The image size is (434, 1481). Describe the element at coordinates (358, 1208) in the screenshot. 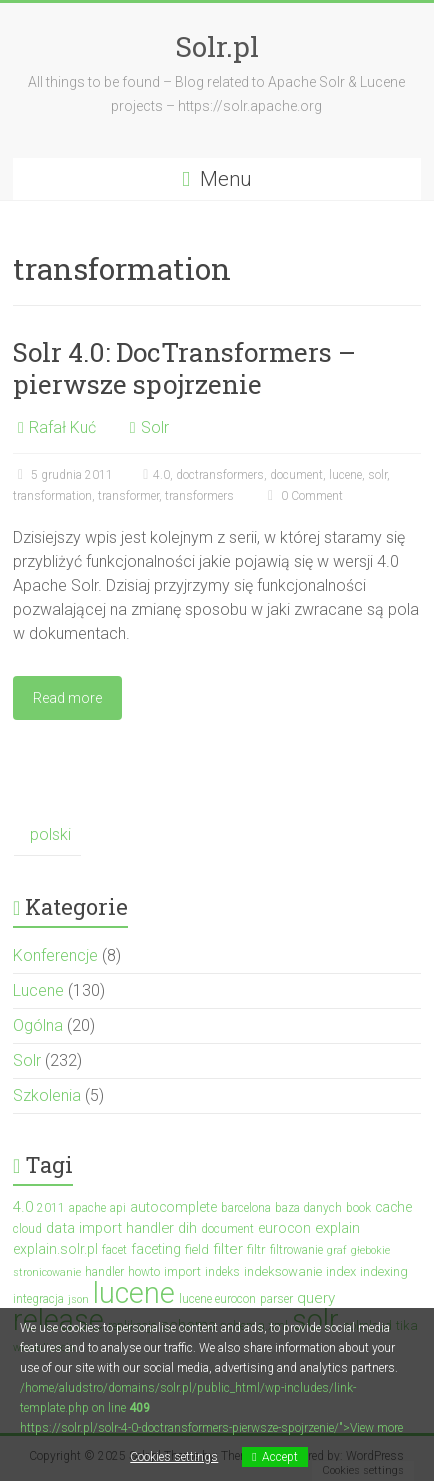

I see `book [book (3 elementy)]` at that location.